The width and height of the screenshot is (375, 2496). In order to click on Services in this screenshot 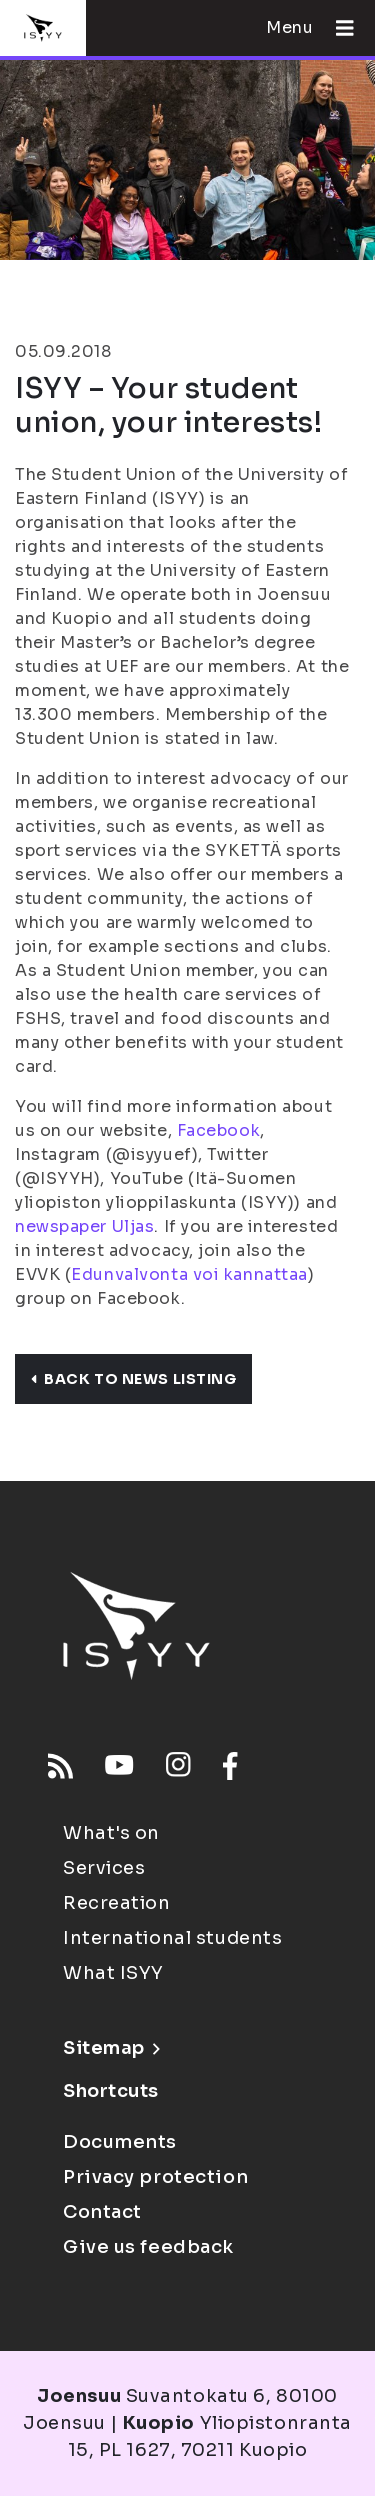, I will do `click(104, 1868)`.